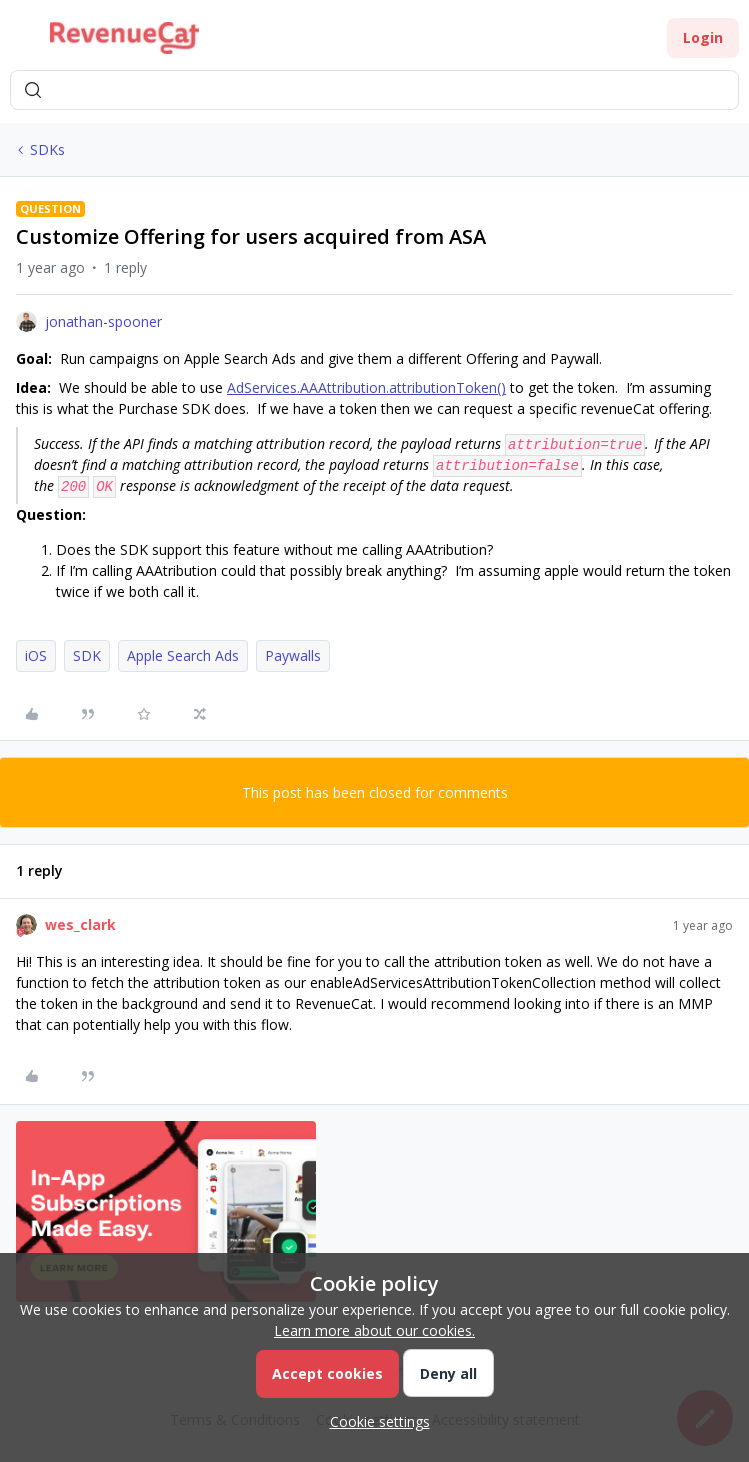 This screenshot has width=749, height=1462. Describe the element at coordinates (22, 41) in the screenshot. I see `[button]` at that location.